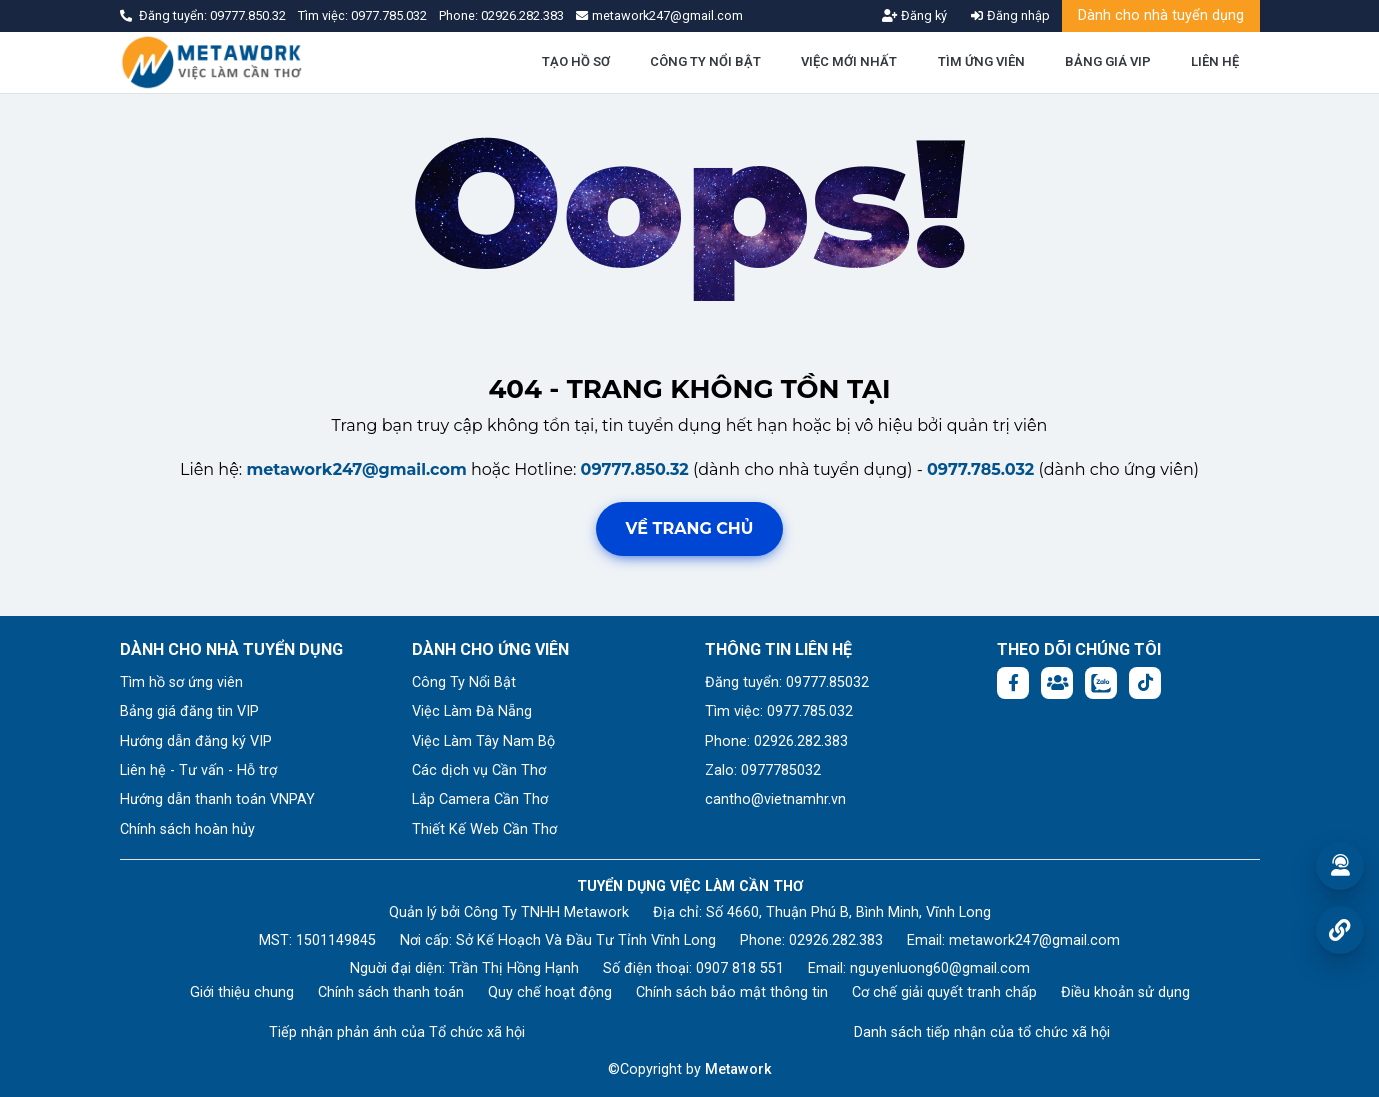 Image resolution: width=1379 pixels, height=1097 pixels. Describe the element at coordinates (849, 61) in the screenshot. I see `VIỆC MỚI NHẤT` at that location.